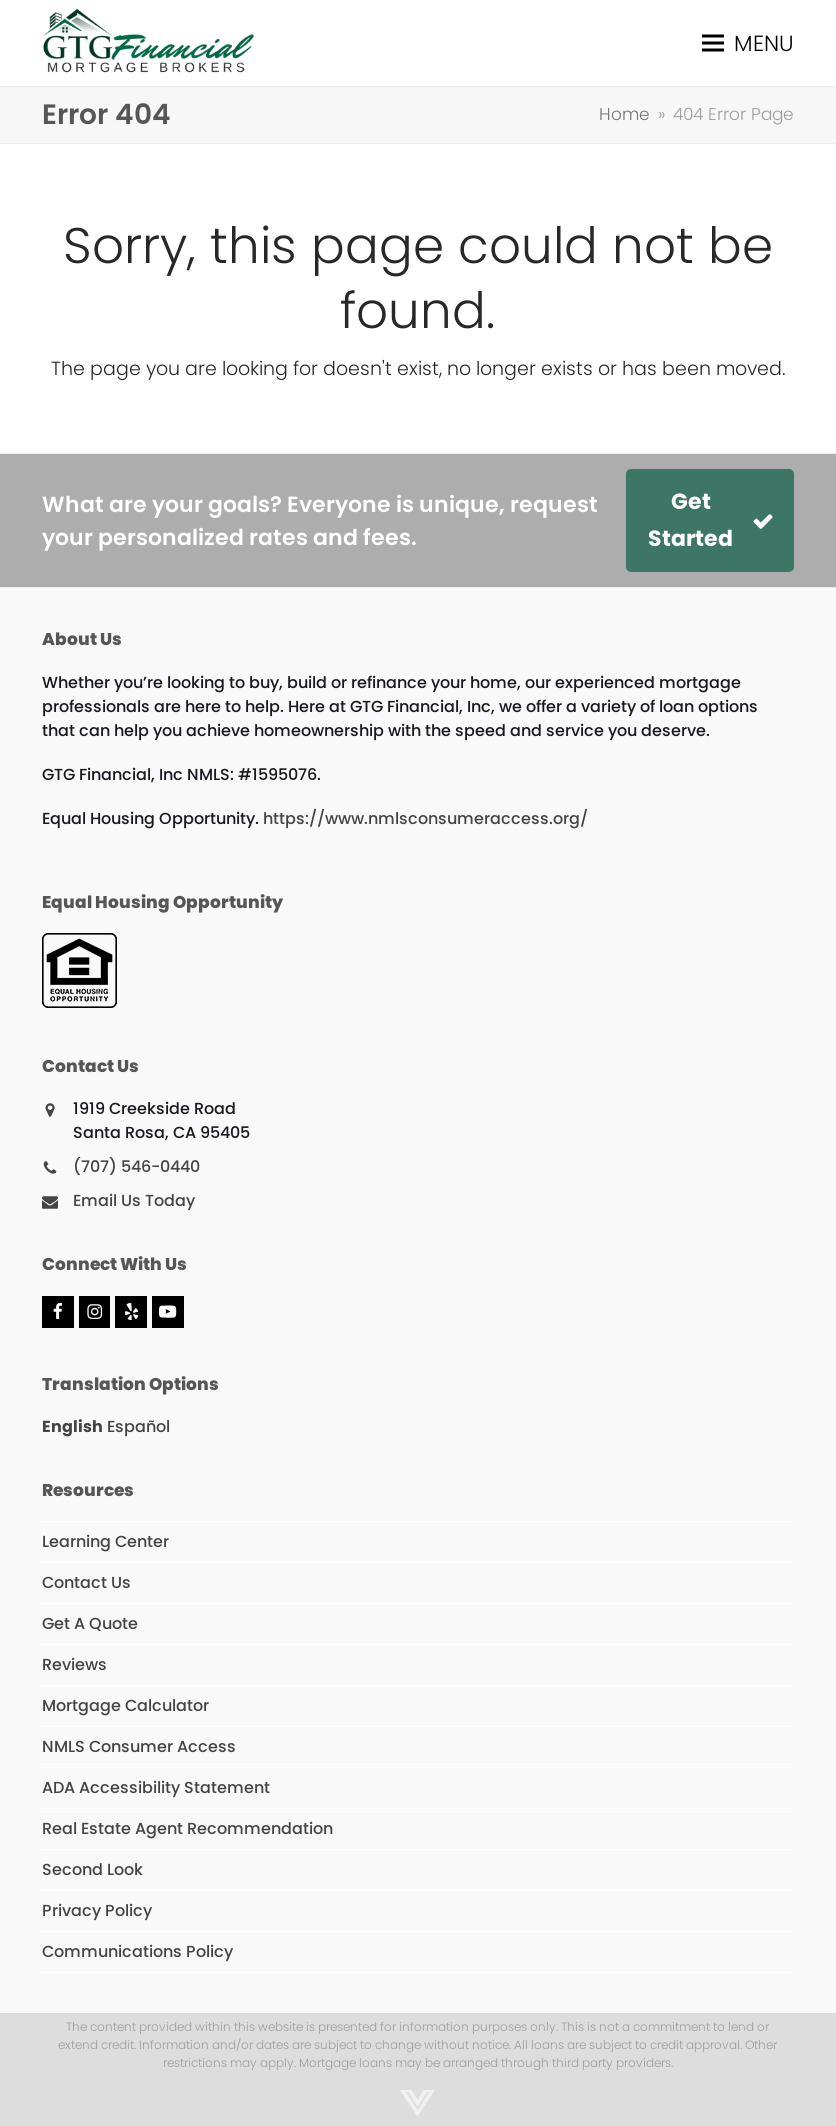  What do you see at coordinates (134, 1200) in the screenshot?
I see `Email Us Today` at bounding box center [134, 1200].